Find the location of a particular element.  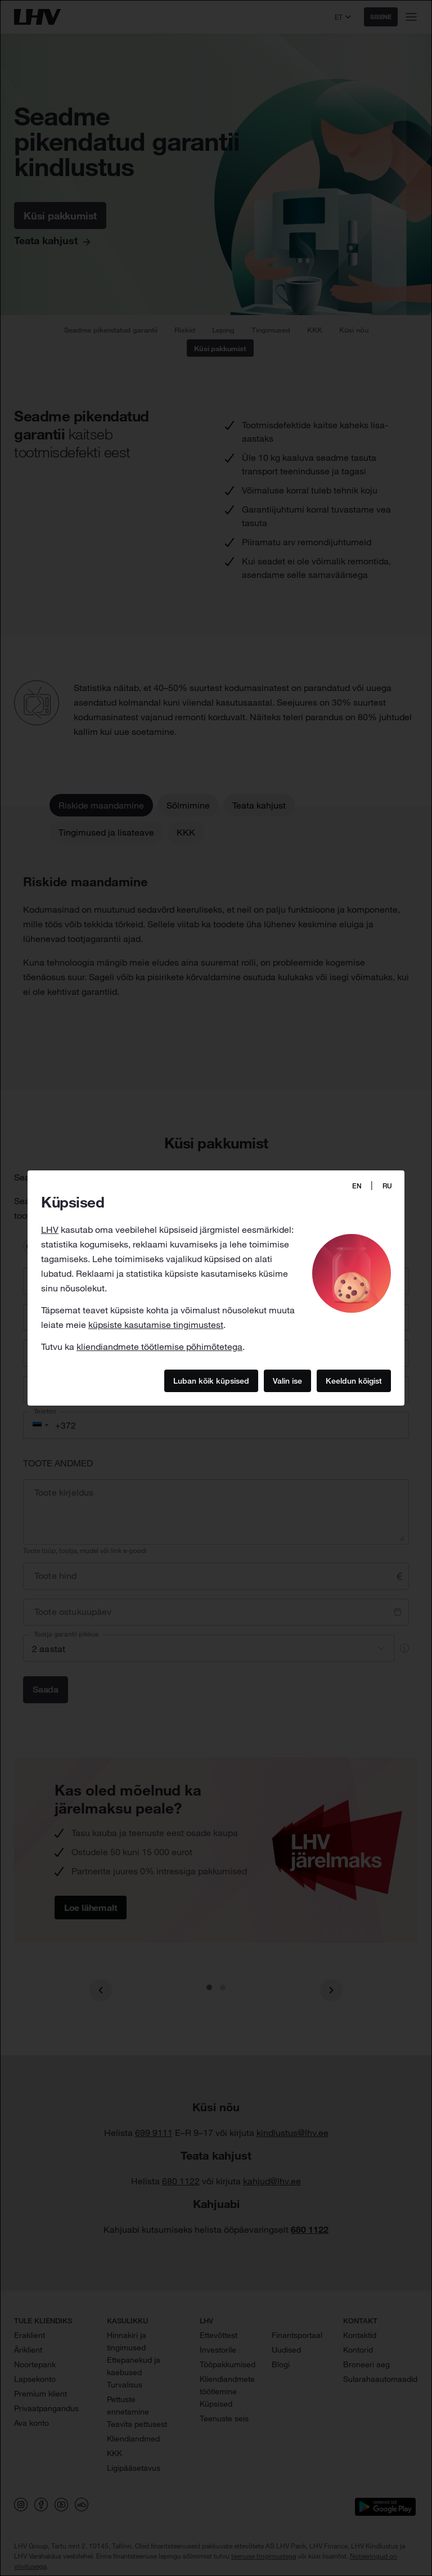

LHV is located at coordinates (49, 1229).